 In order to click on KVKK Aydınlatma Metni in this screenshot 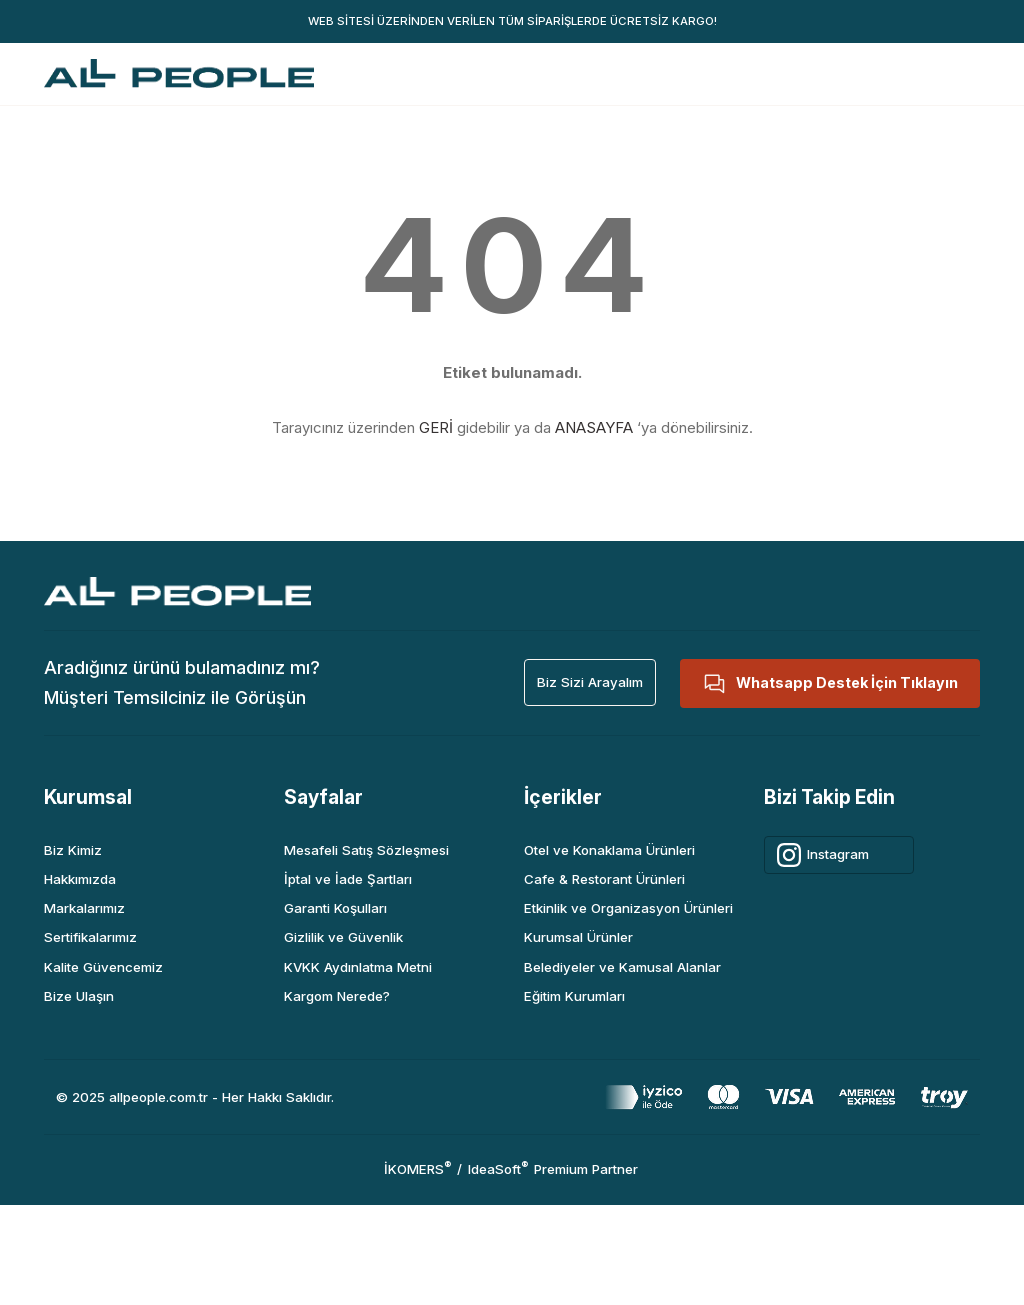, I will do `click(358, 967)`.